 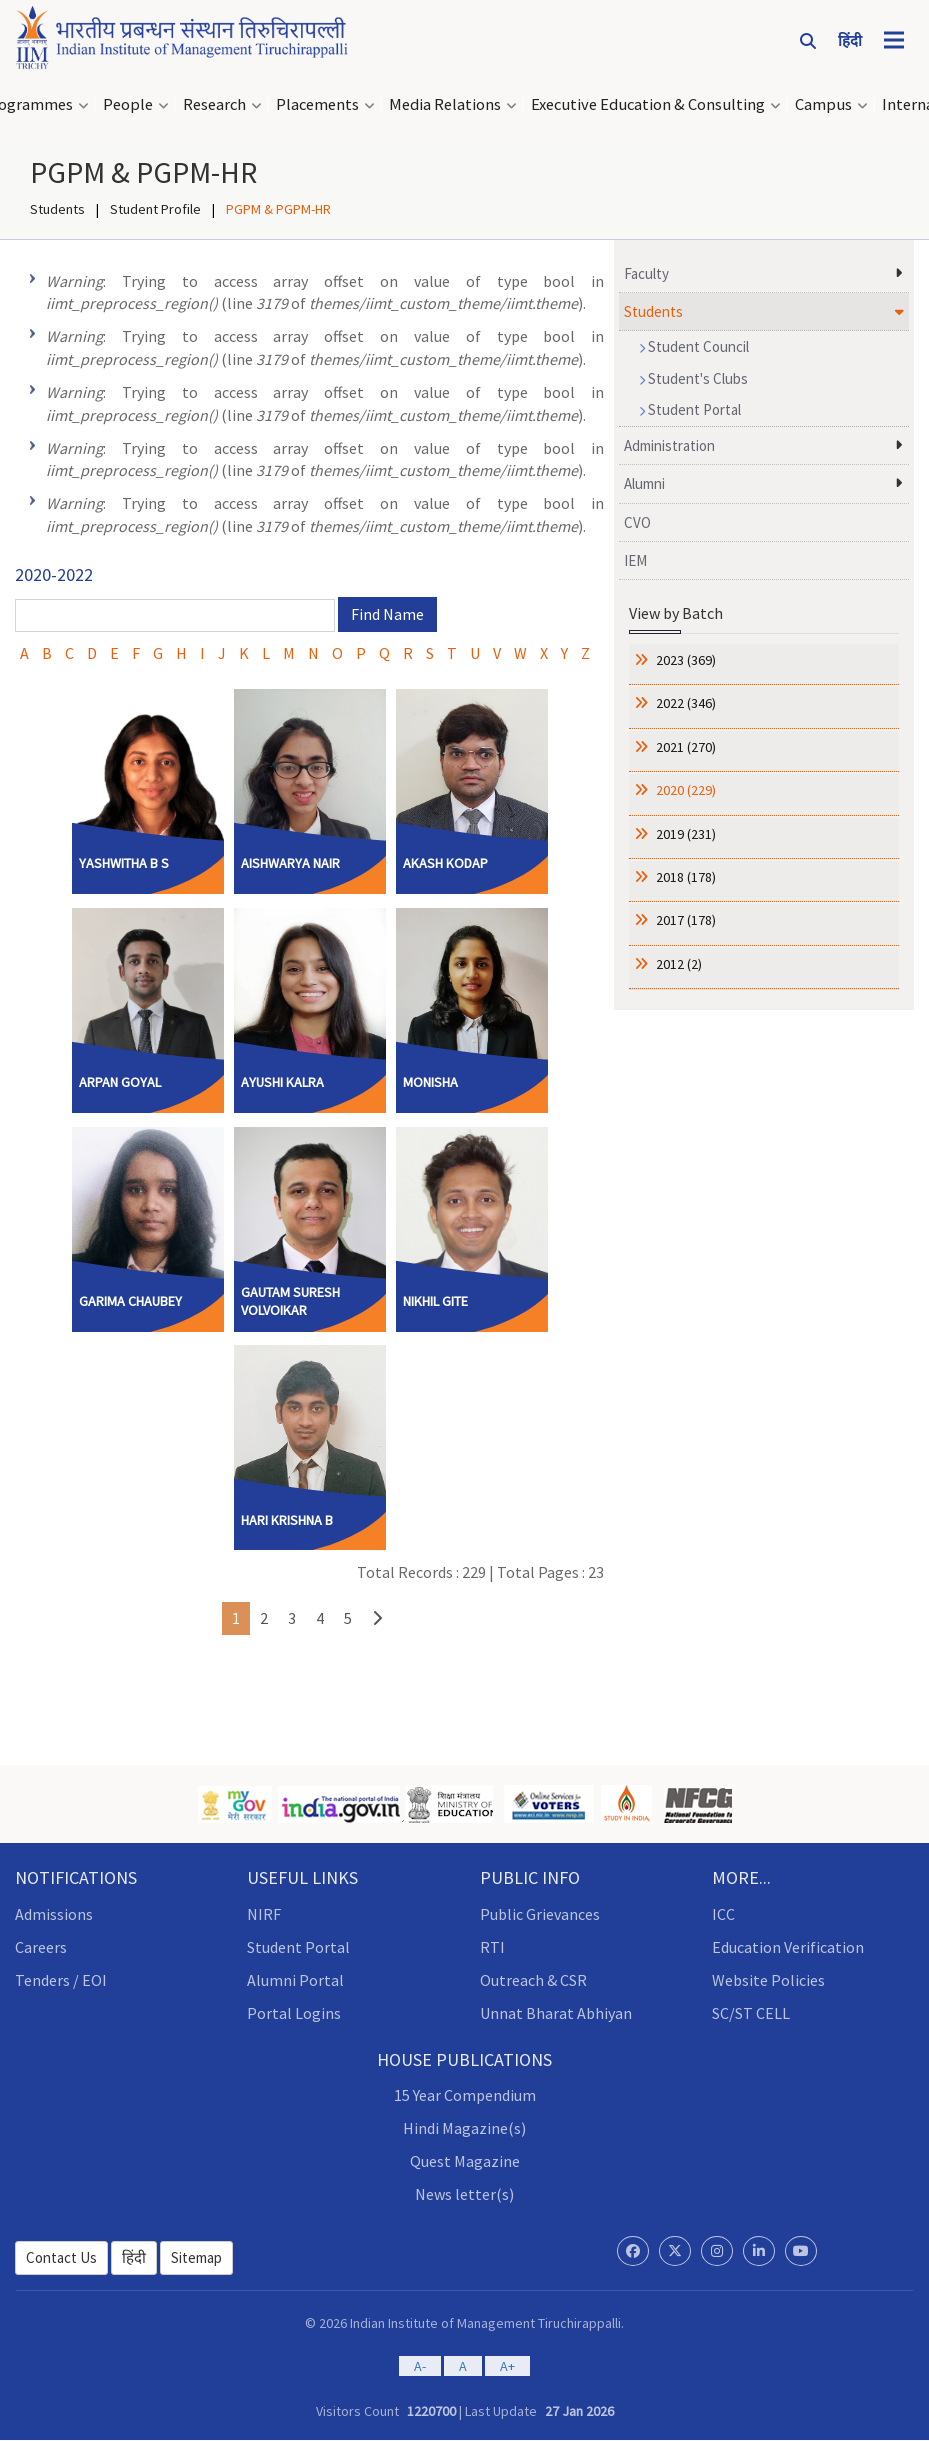 I want to click on Student's Clubs, so click(x=693, y=378).